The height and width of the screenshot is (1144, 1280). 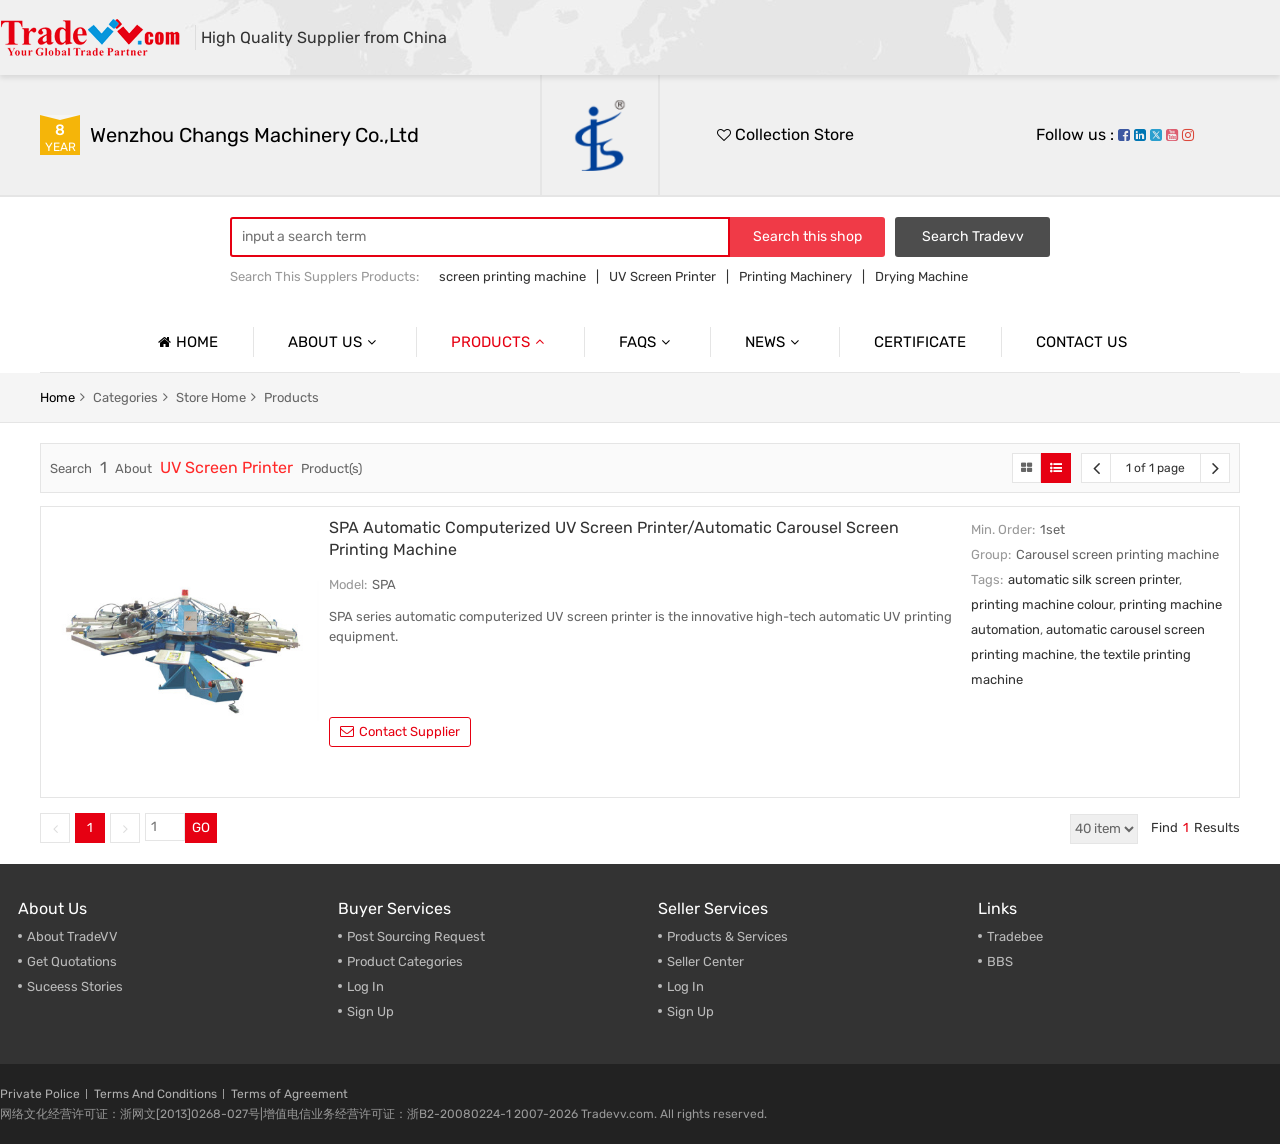 I want to click on Search this shop, so click(x=807, y=236).